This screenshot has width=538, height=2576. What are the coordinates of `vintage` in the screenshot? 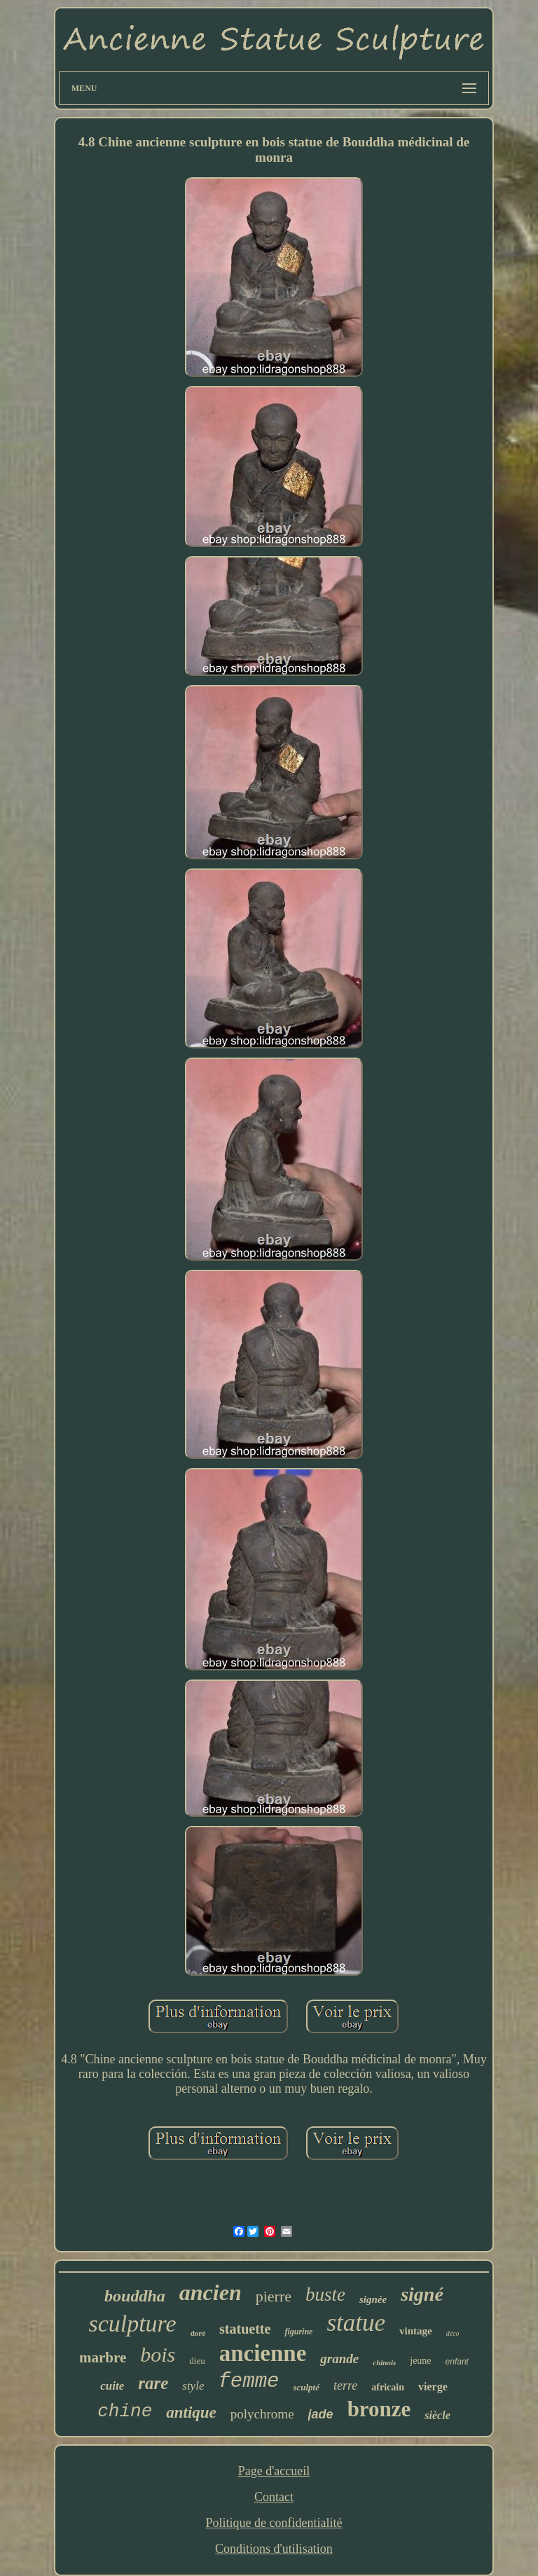 It's located at (415, 2330).